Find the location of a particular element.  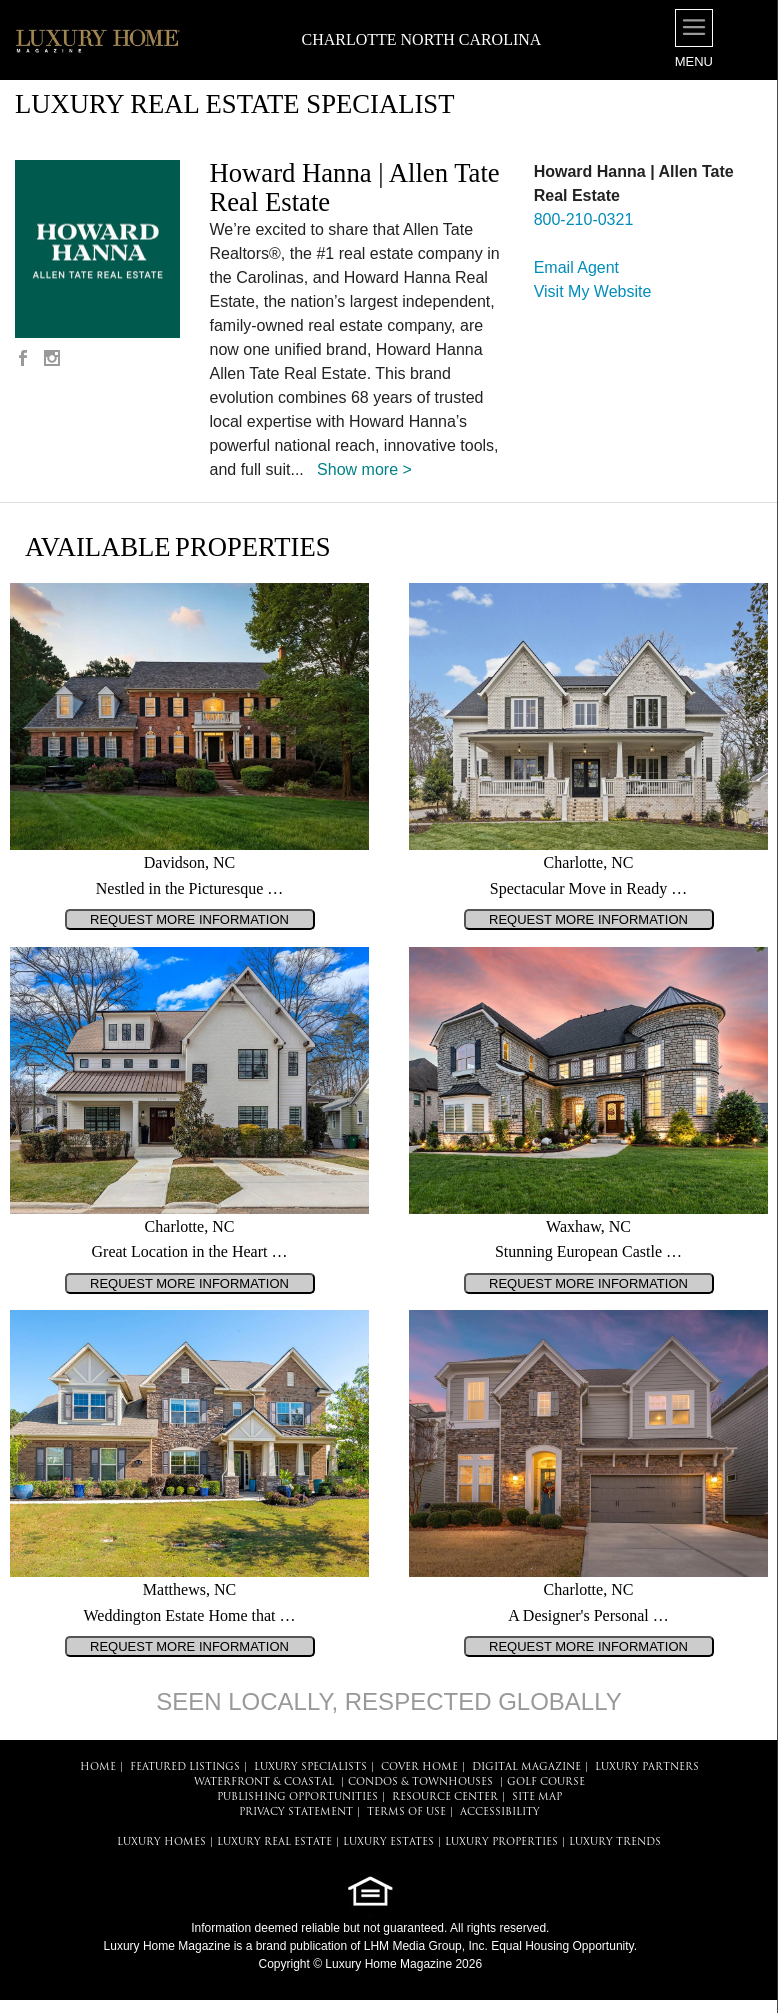

LUXURY PROPERTIES is located at coordinates (501, 1842).